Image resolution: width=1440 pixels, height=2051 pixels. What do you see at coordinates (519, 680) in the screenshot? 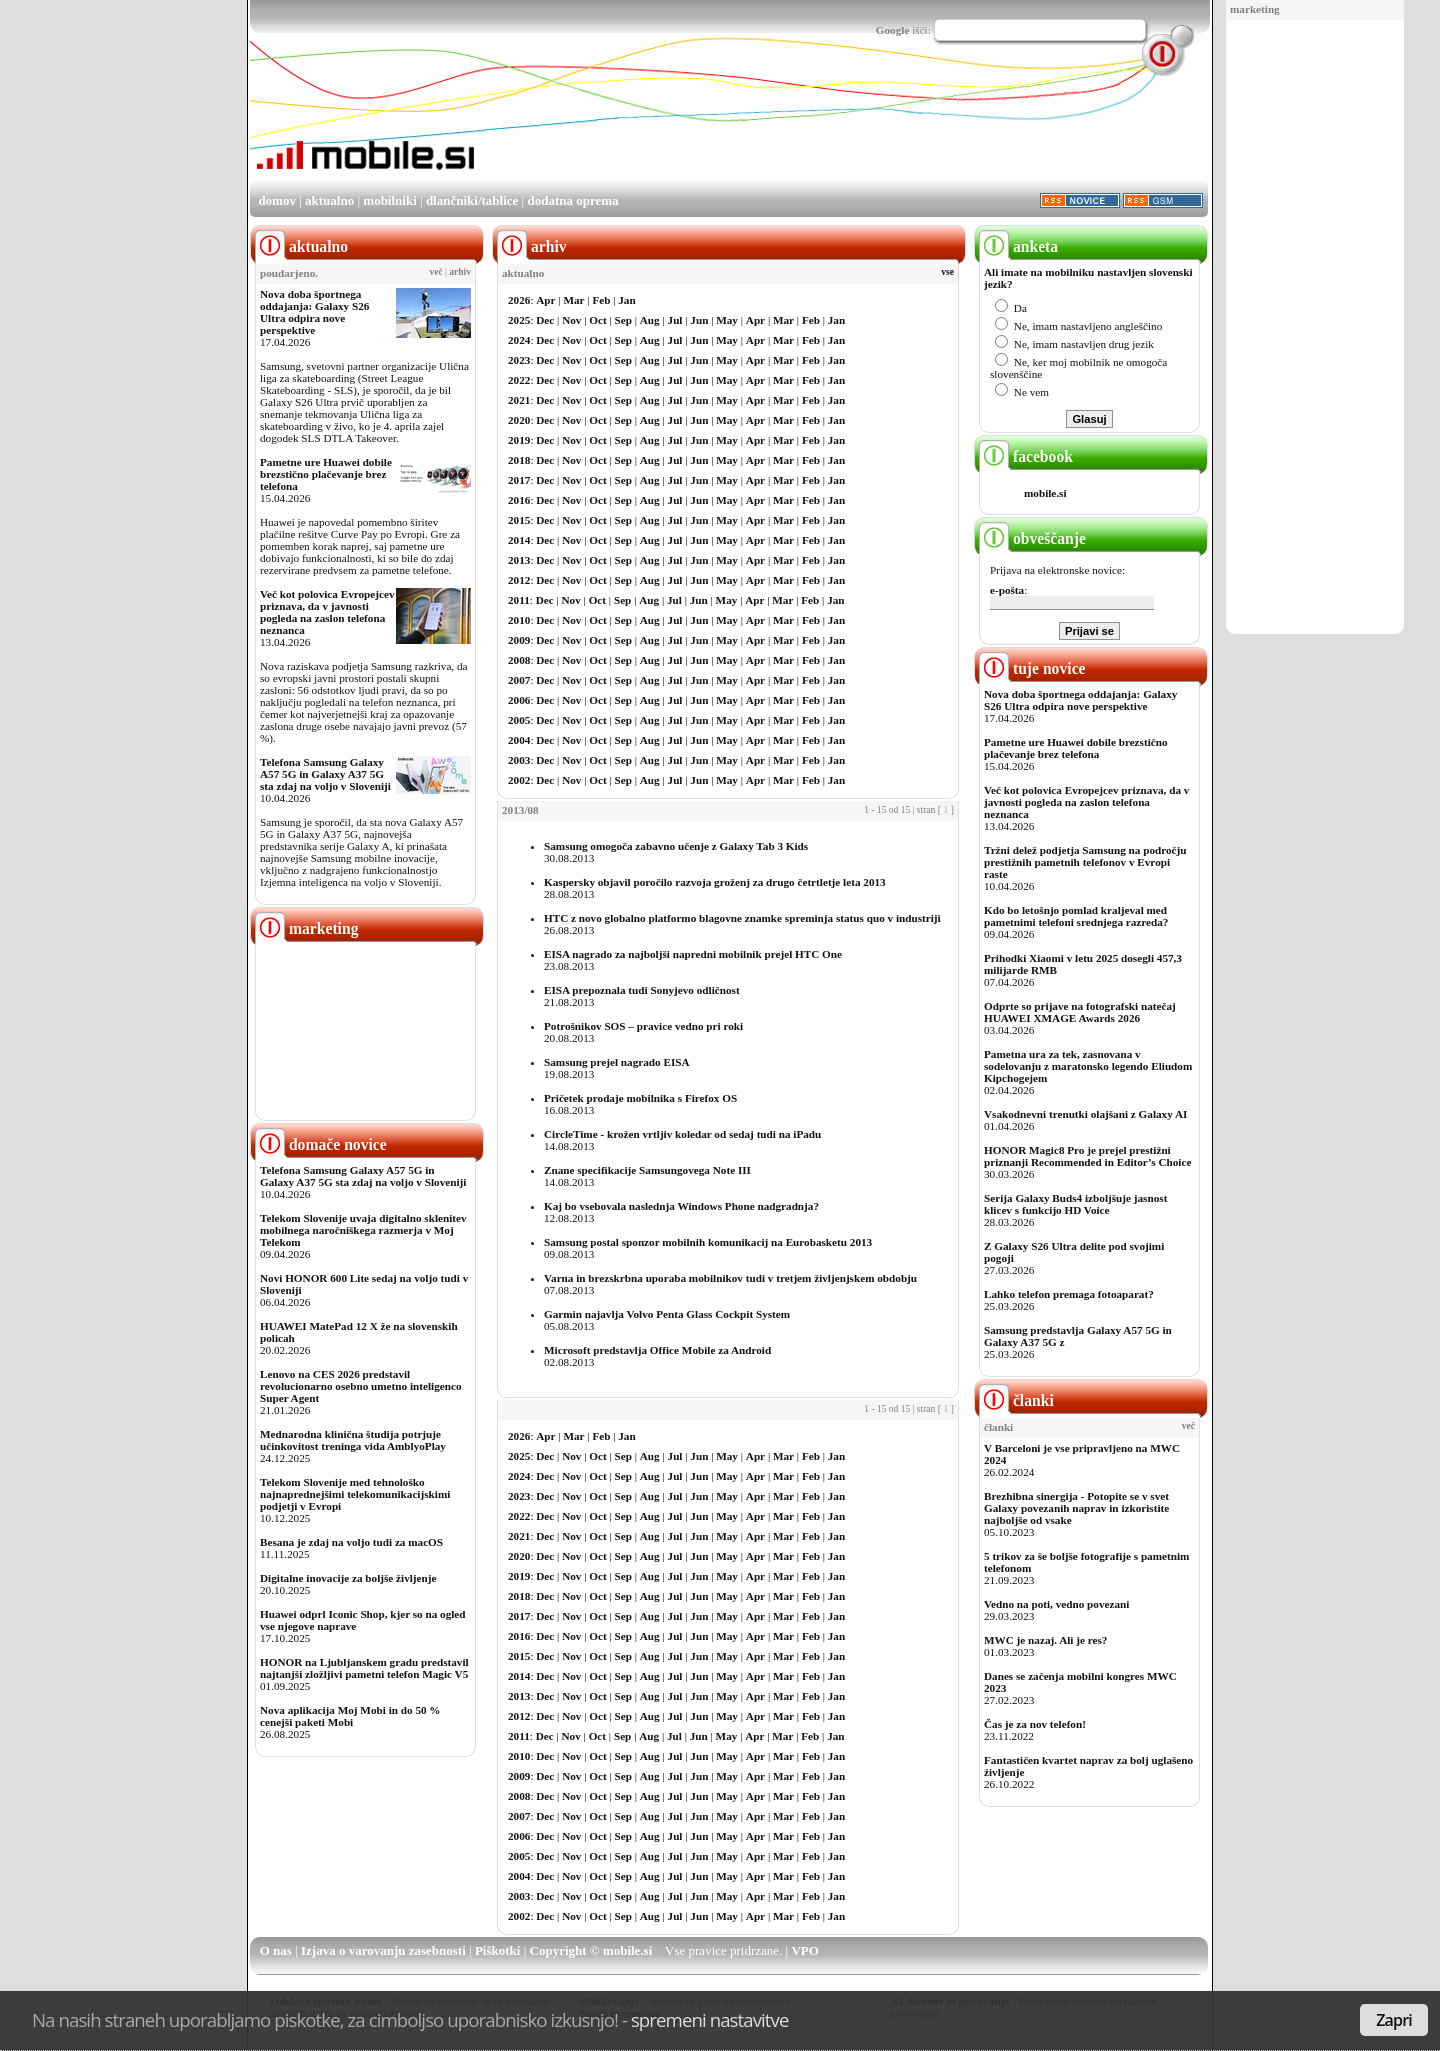
I see `2007` at bounding box center [519, 680].